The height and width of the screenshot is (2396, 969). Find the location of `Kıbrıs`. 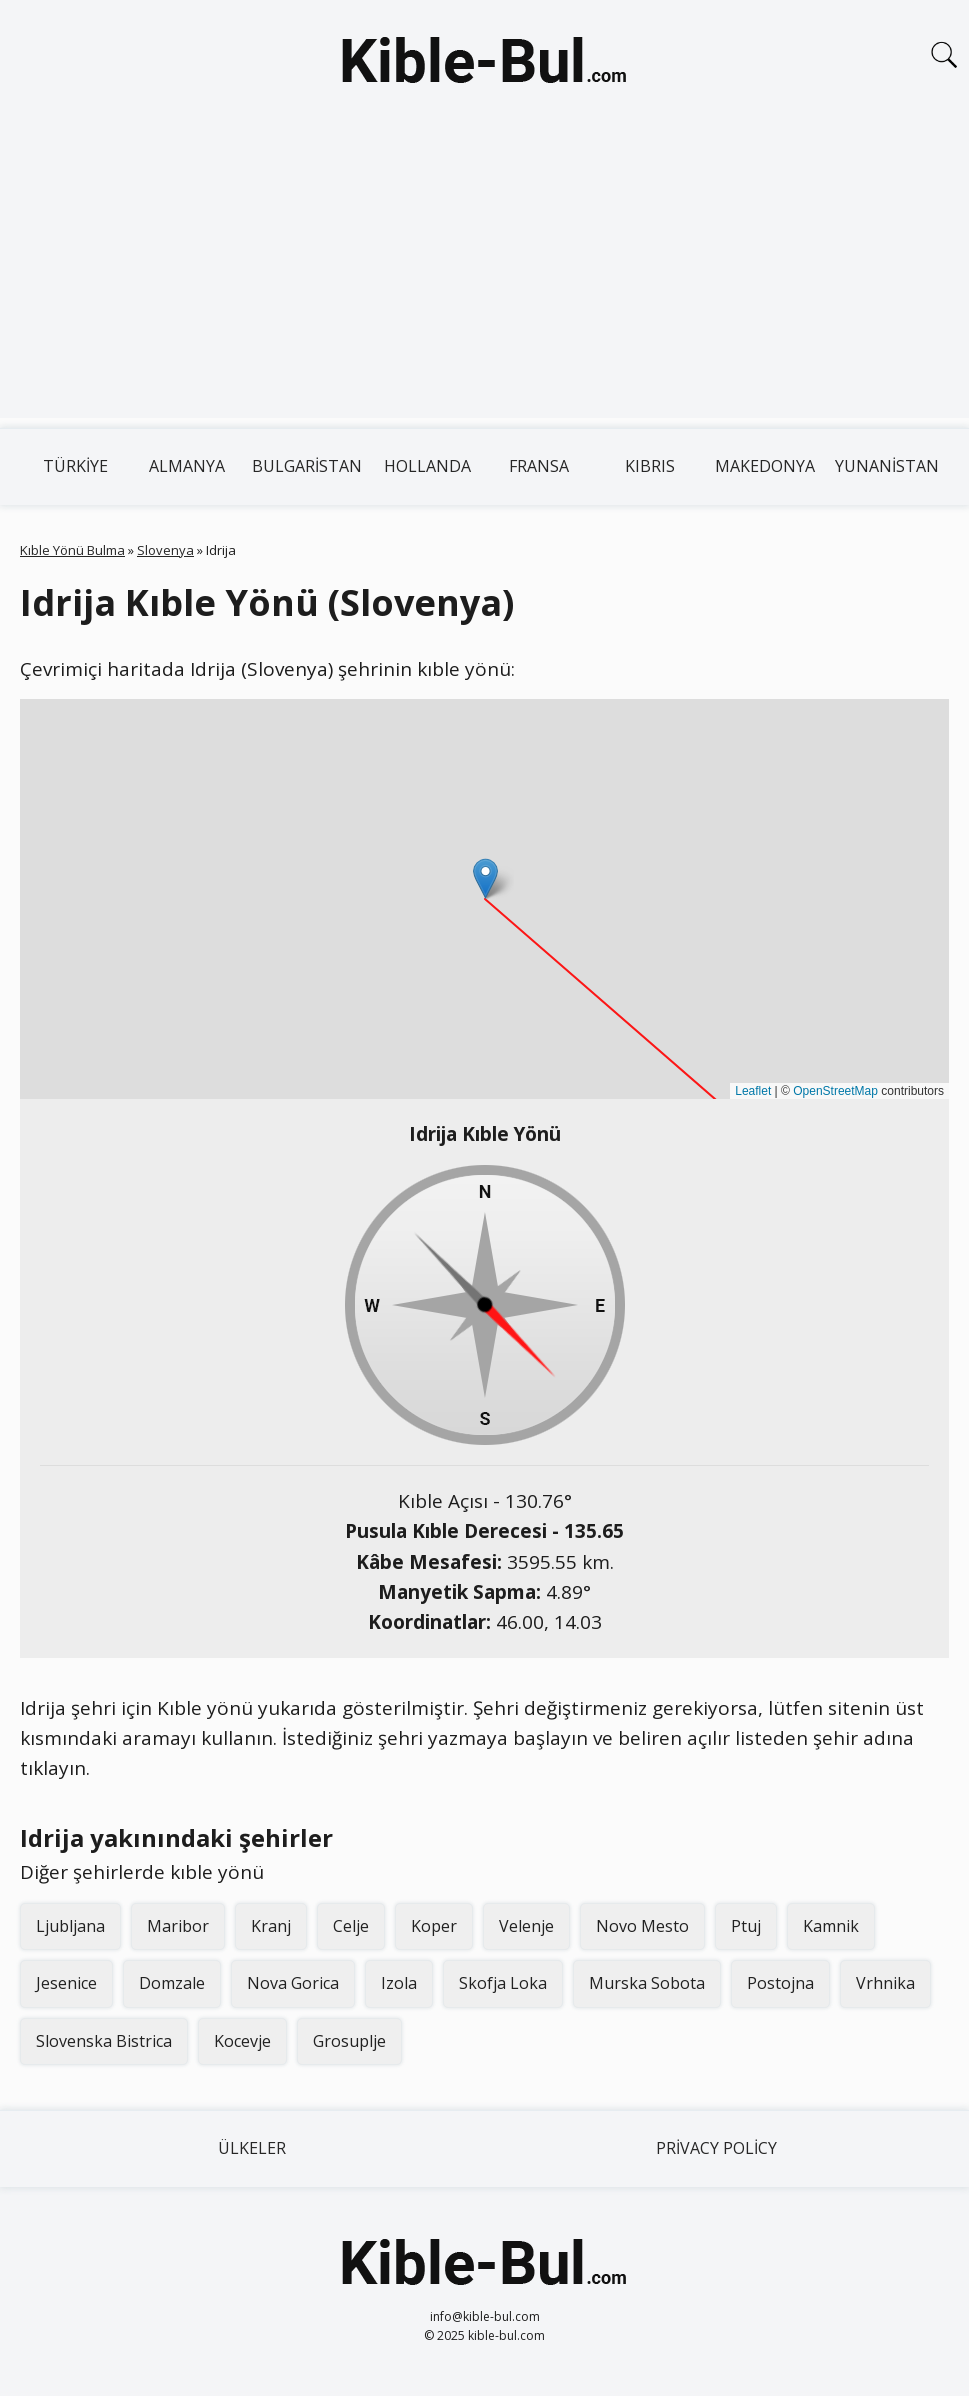

Kıbrıs is located at coordinates (650, 466).